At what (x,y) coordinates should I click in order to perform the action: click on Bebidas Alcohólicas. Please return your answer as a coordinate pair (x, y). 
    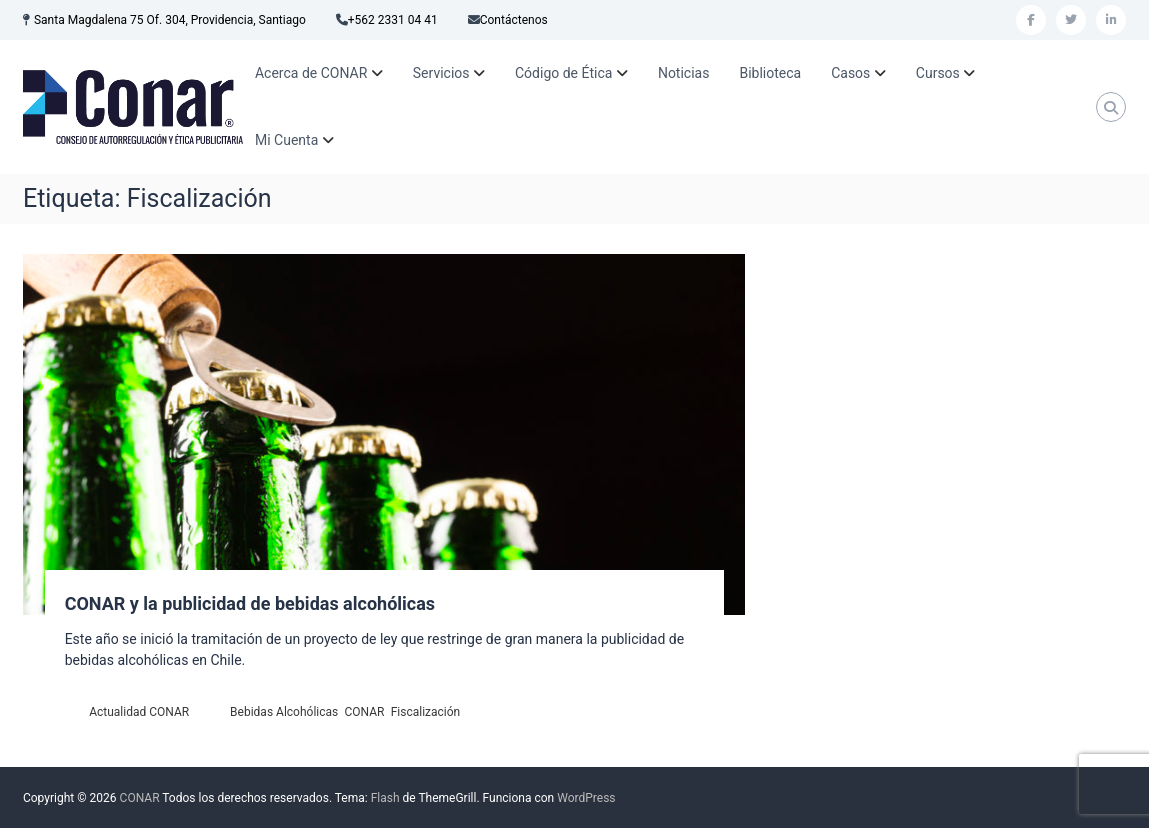
    Looking at the image, I should click on (284, 712).